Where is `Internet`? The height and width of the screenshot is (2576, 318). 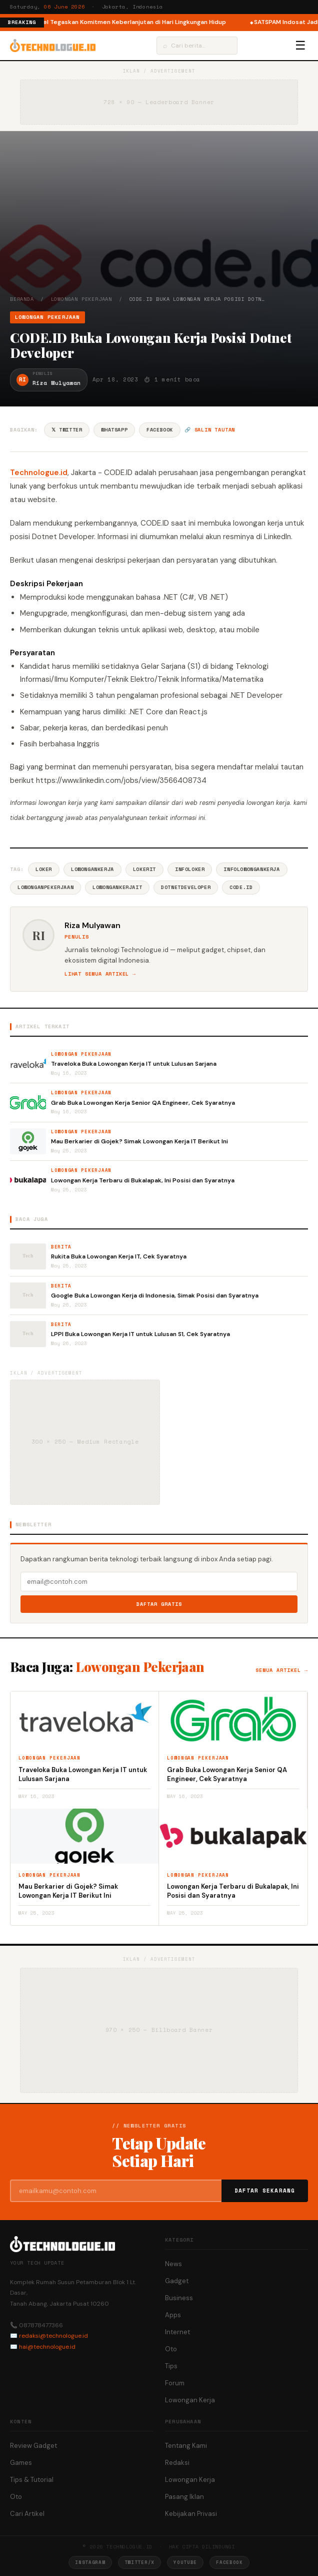 Internet is located at coordinates (177, 2332).